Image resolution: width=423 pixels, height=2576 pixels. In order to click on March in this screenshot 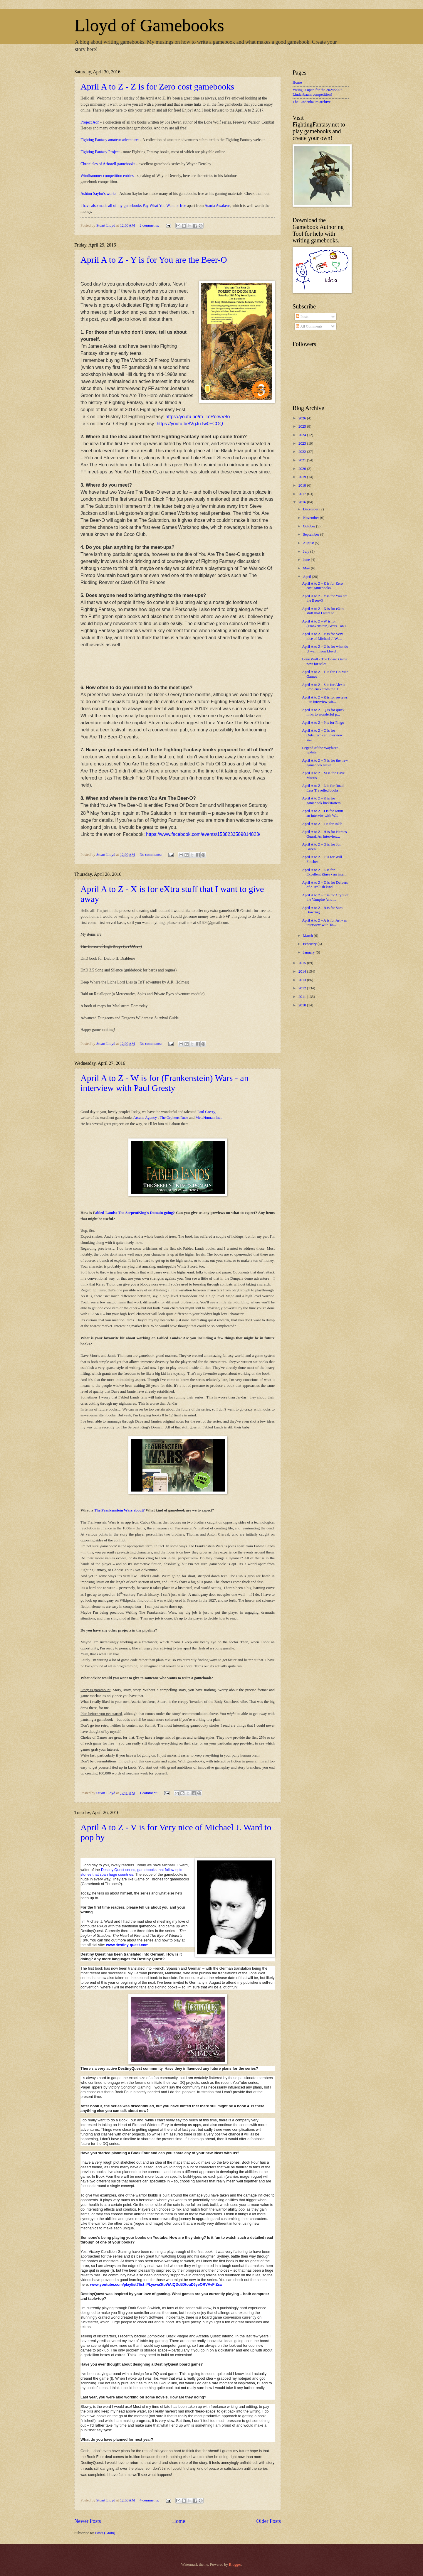, I will do `click(308, 936)`.